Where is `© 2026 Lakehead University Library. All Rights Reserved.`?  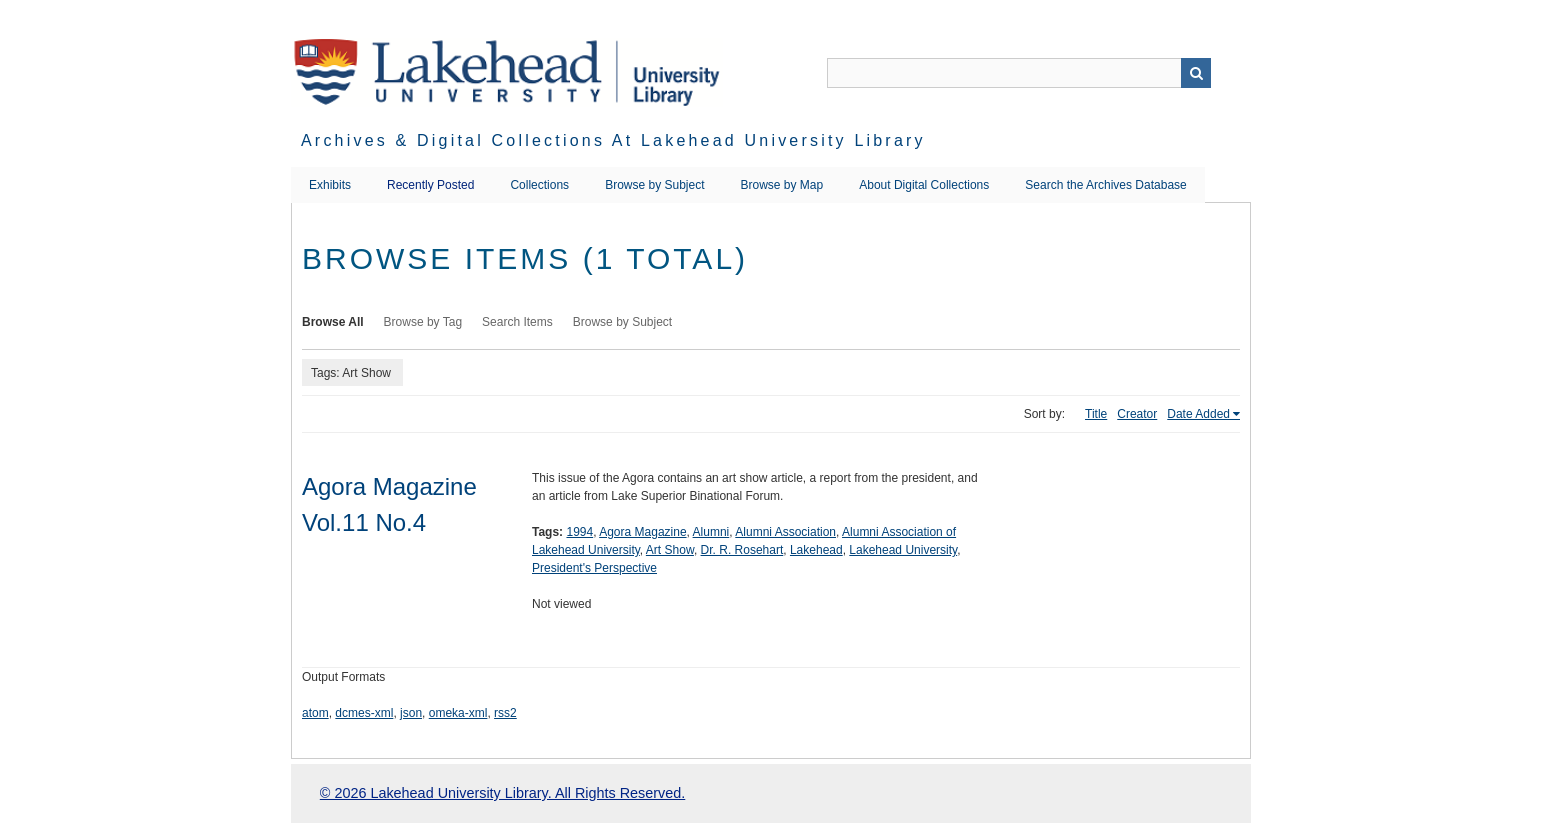 © 2026 Lakehead University Library. All Rights Reserved. is located at coordinates (502, 793).